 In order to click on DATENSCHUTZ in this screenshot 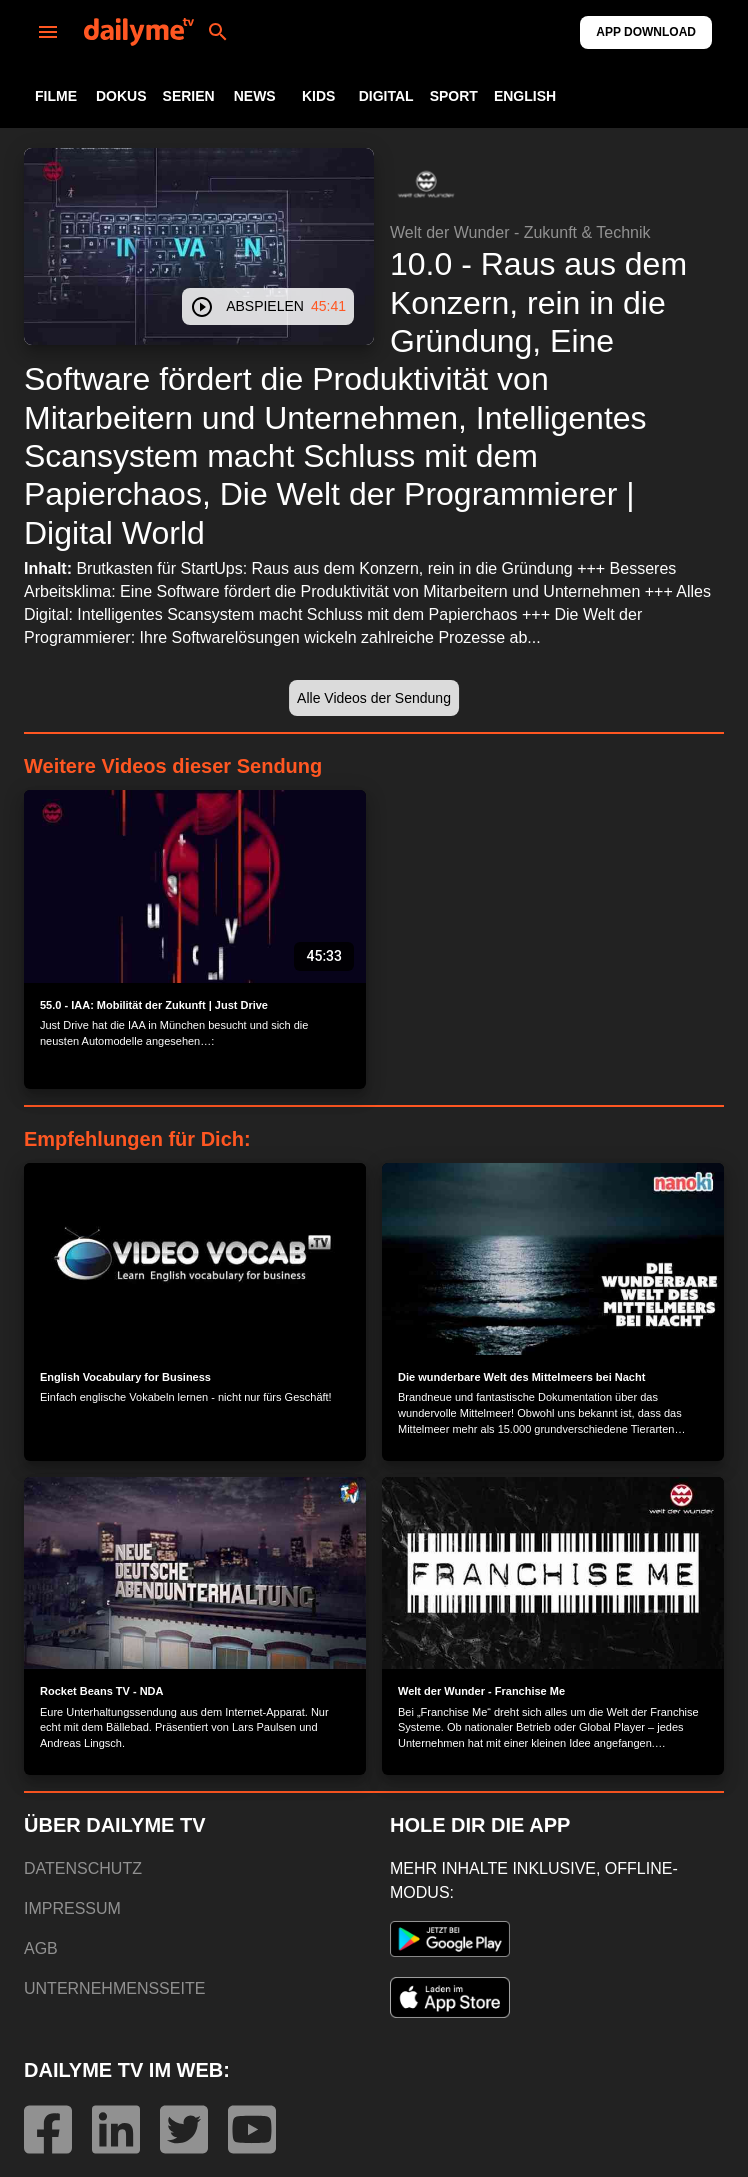, I will do `click(83, 1868)`.